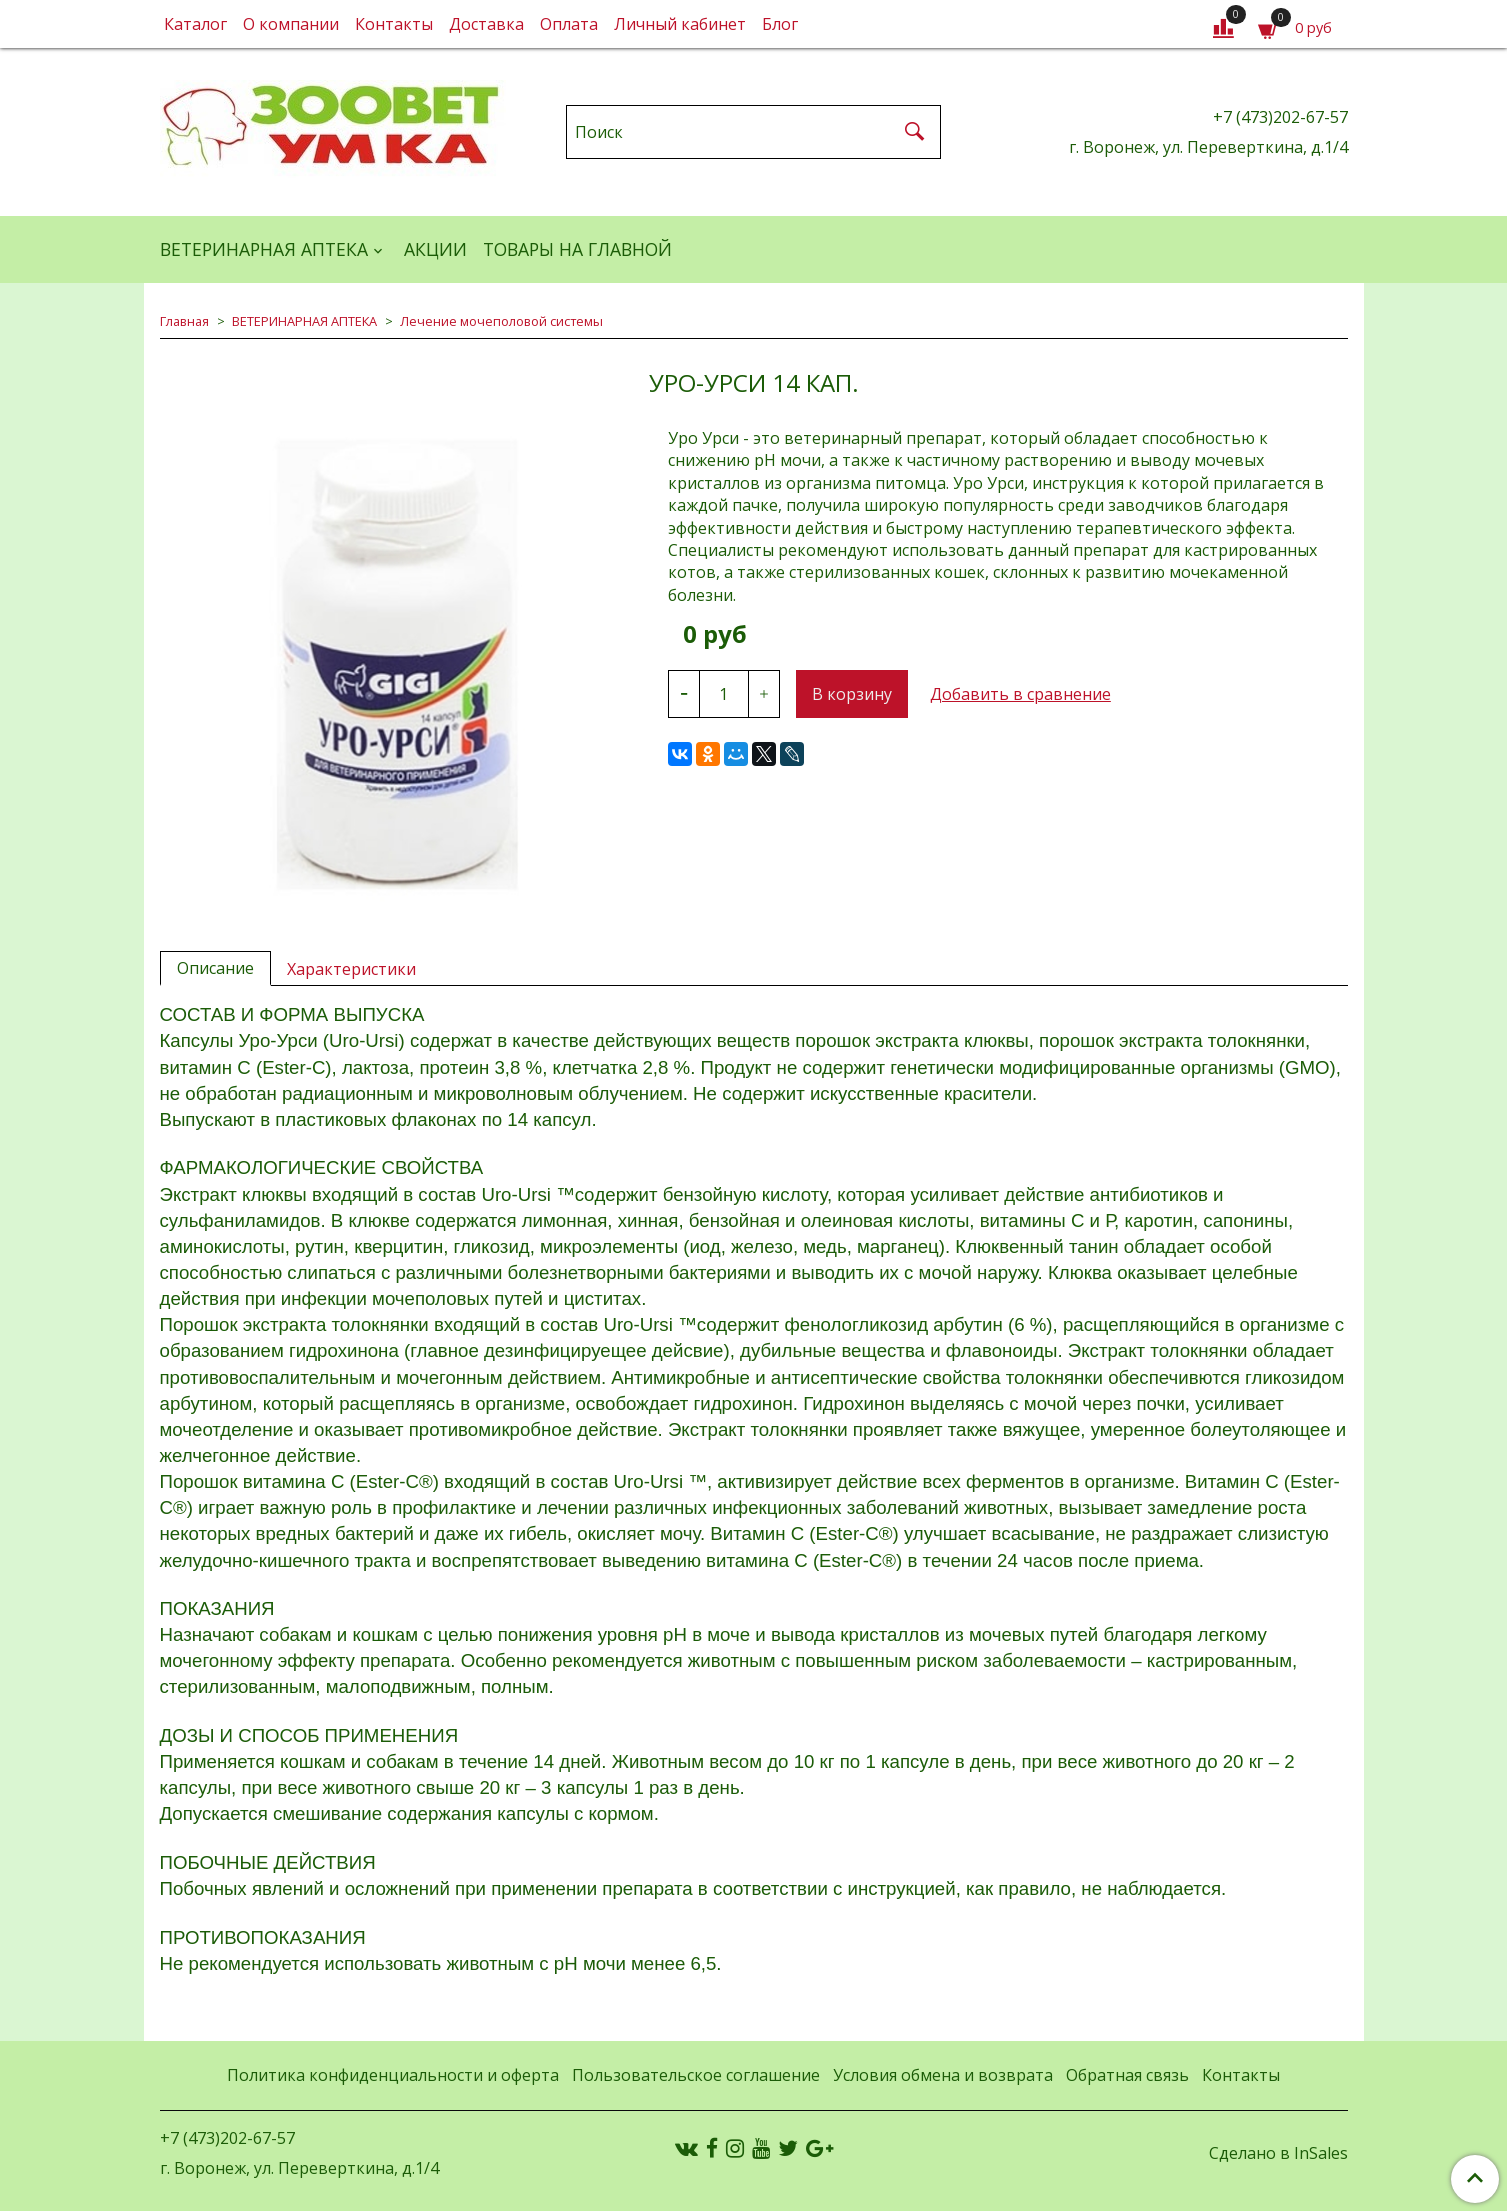 The width and height of the screenshot is (1507, 2211). I want to click on Характеристики, so click(351, 969).